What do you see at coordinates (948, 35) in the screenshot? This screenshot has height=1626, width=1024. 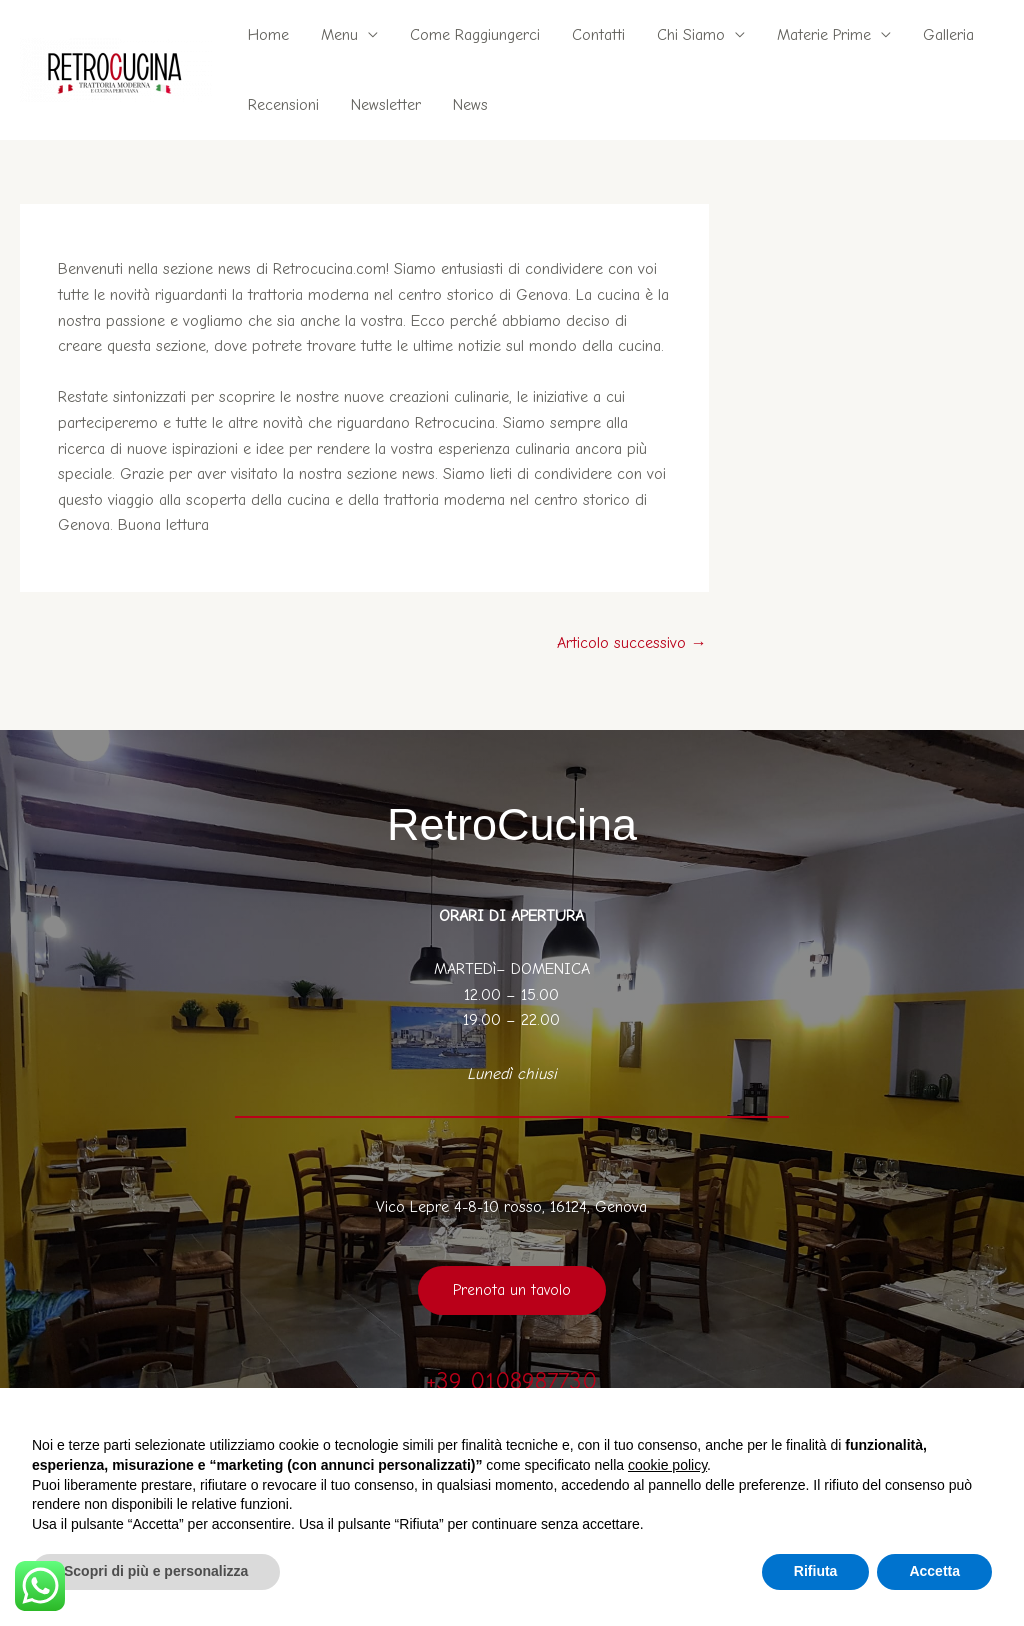 I see `Galleria` at bounding box center [948, 35].